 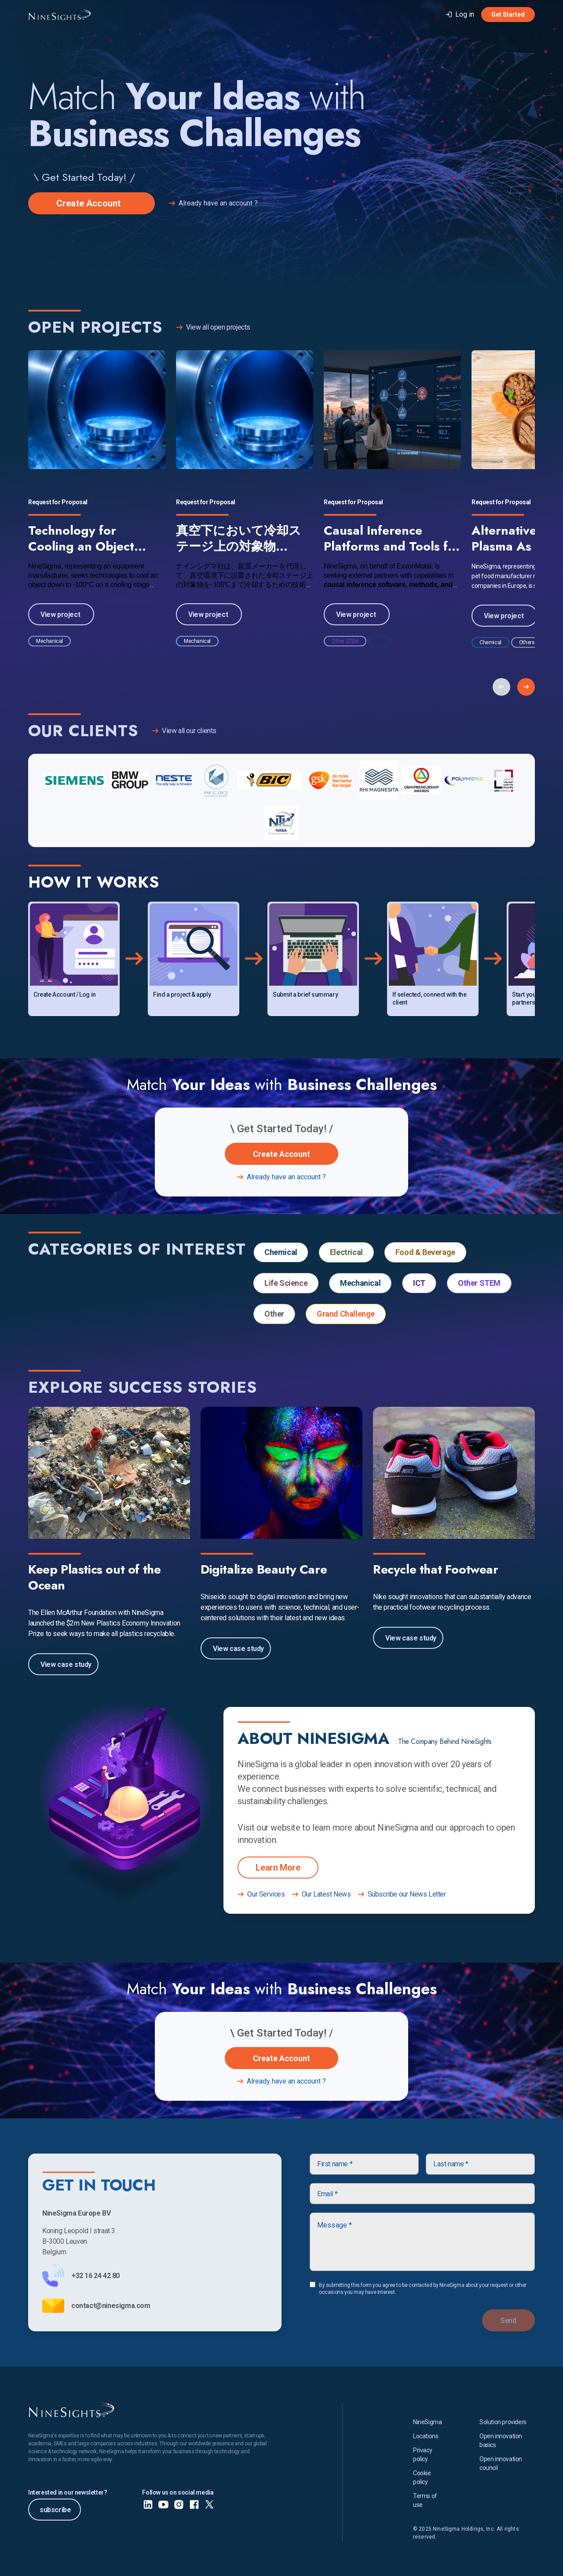 What do you see at coordinates (479, 1283) in the screenshot?
I see `Other STEM` at bounding box center [479, 1283].